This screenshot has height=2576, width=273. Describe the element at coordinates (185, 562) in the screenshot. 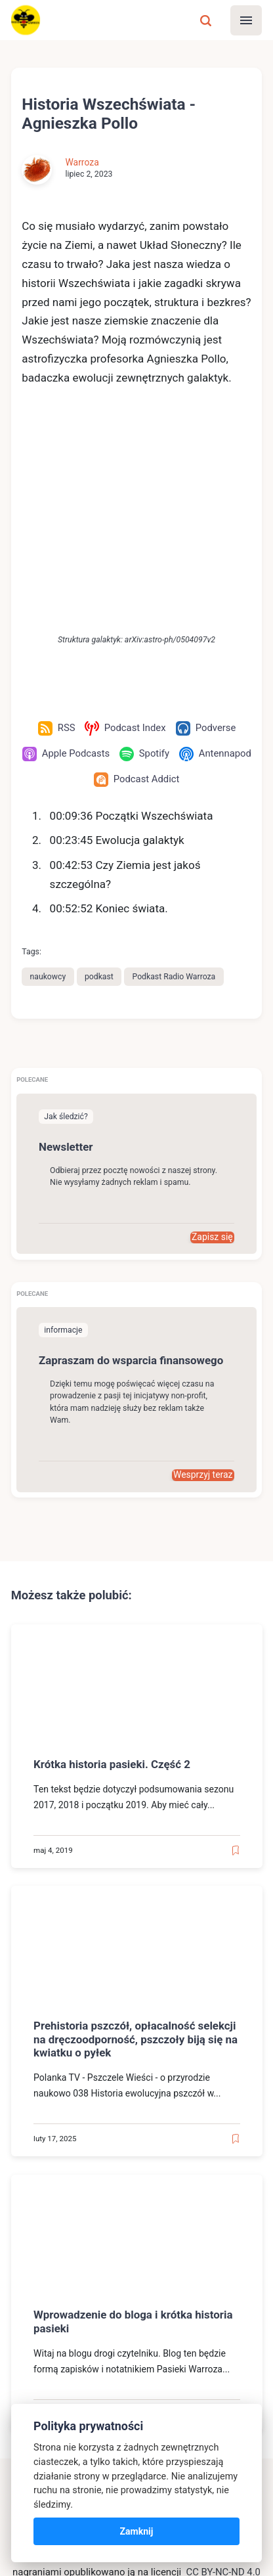

I see `[Spotify]` at that location.